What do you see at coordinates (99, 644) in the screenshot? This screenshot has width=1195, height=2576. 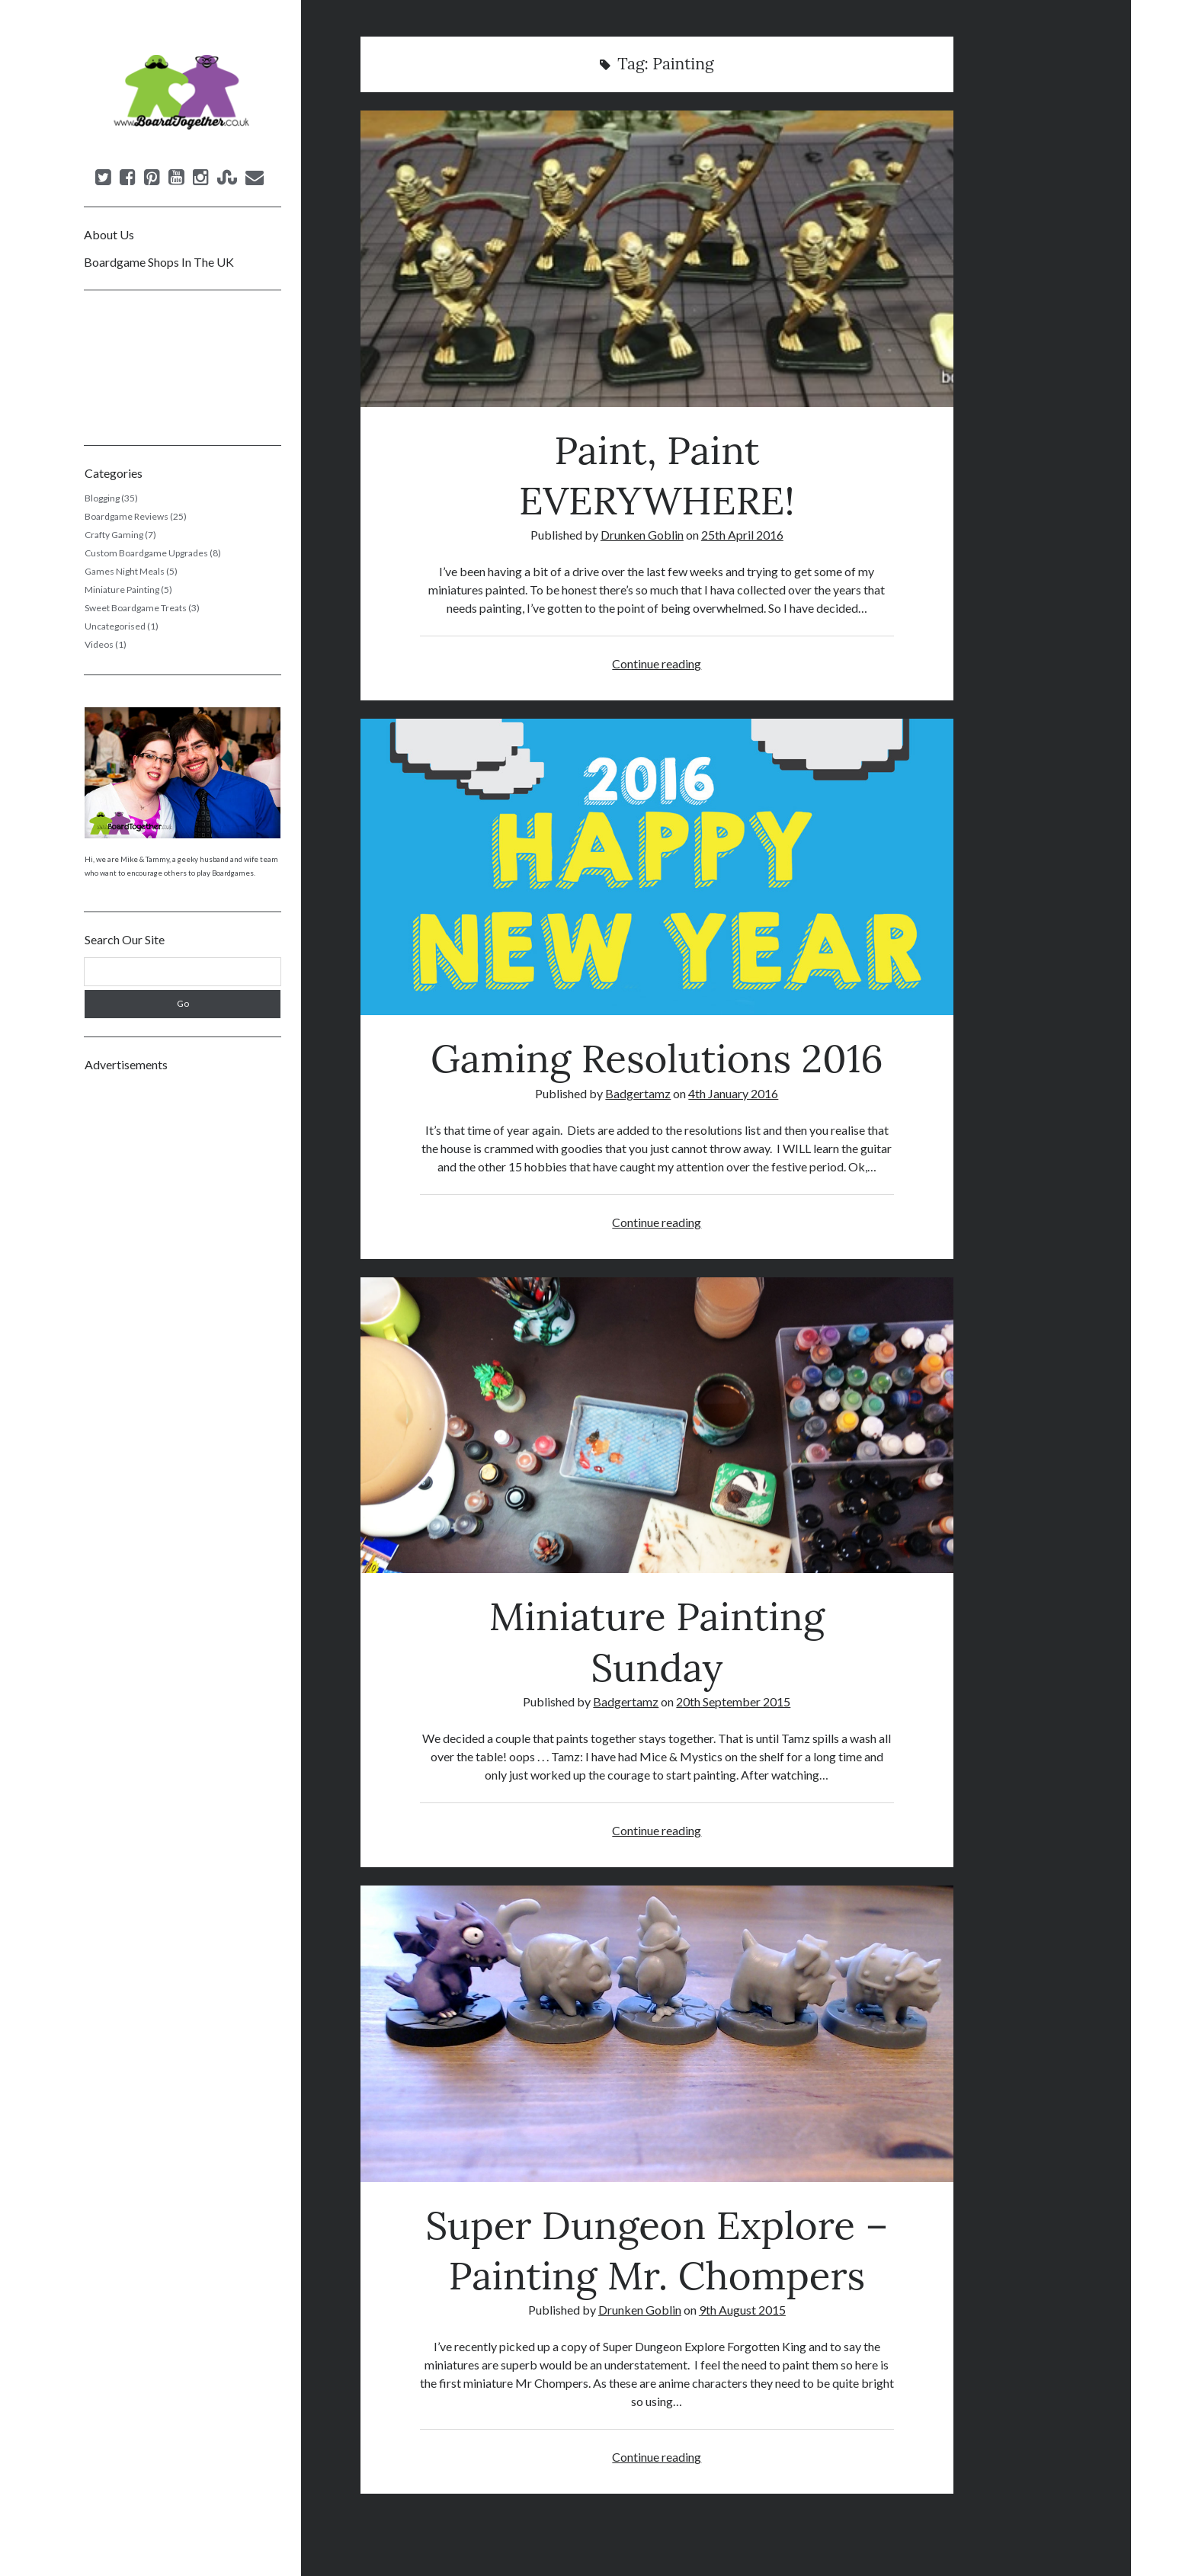 I see `Videos` at bounding box center [99, 644].